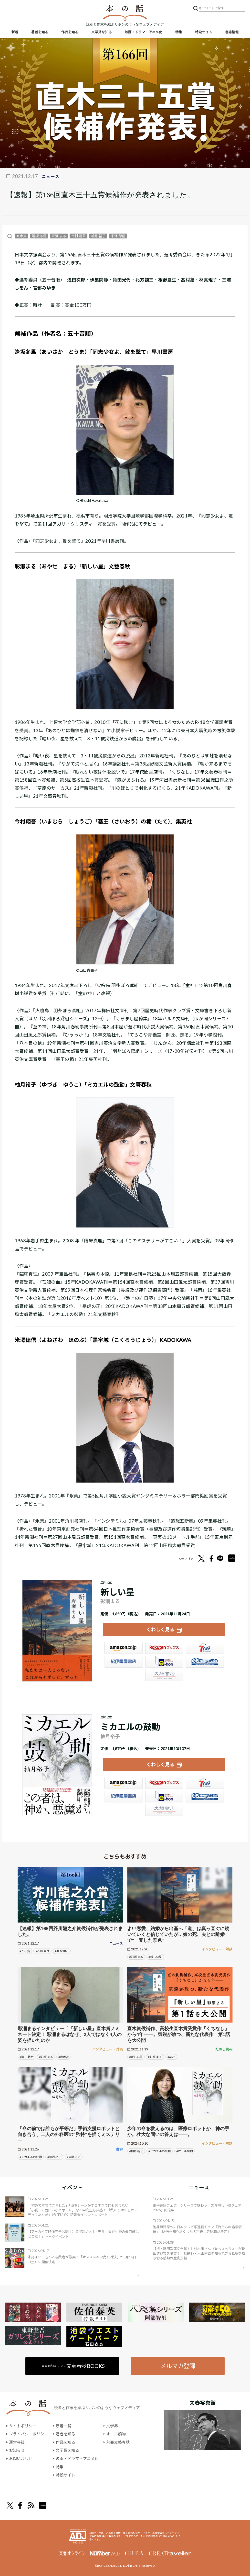 This screenshot has height=2576, width=250. What do you see at coordinates (205, 1648) in the screenshot?
I see `セブンネット` at bounding box center [205, 1648].